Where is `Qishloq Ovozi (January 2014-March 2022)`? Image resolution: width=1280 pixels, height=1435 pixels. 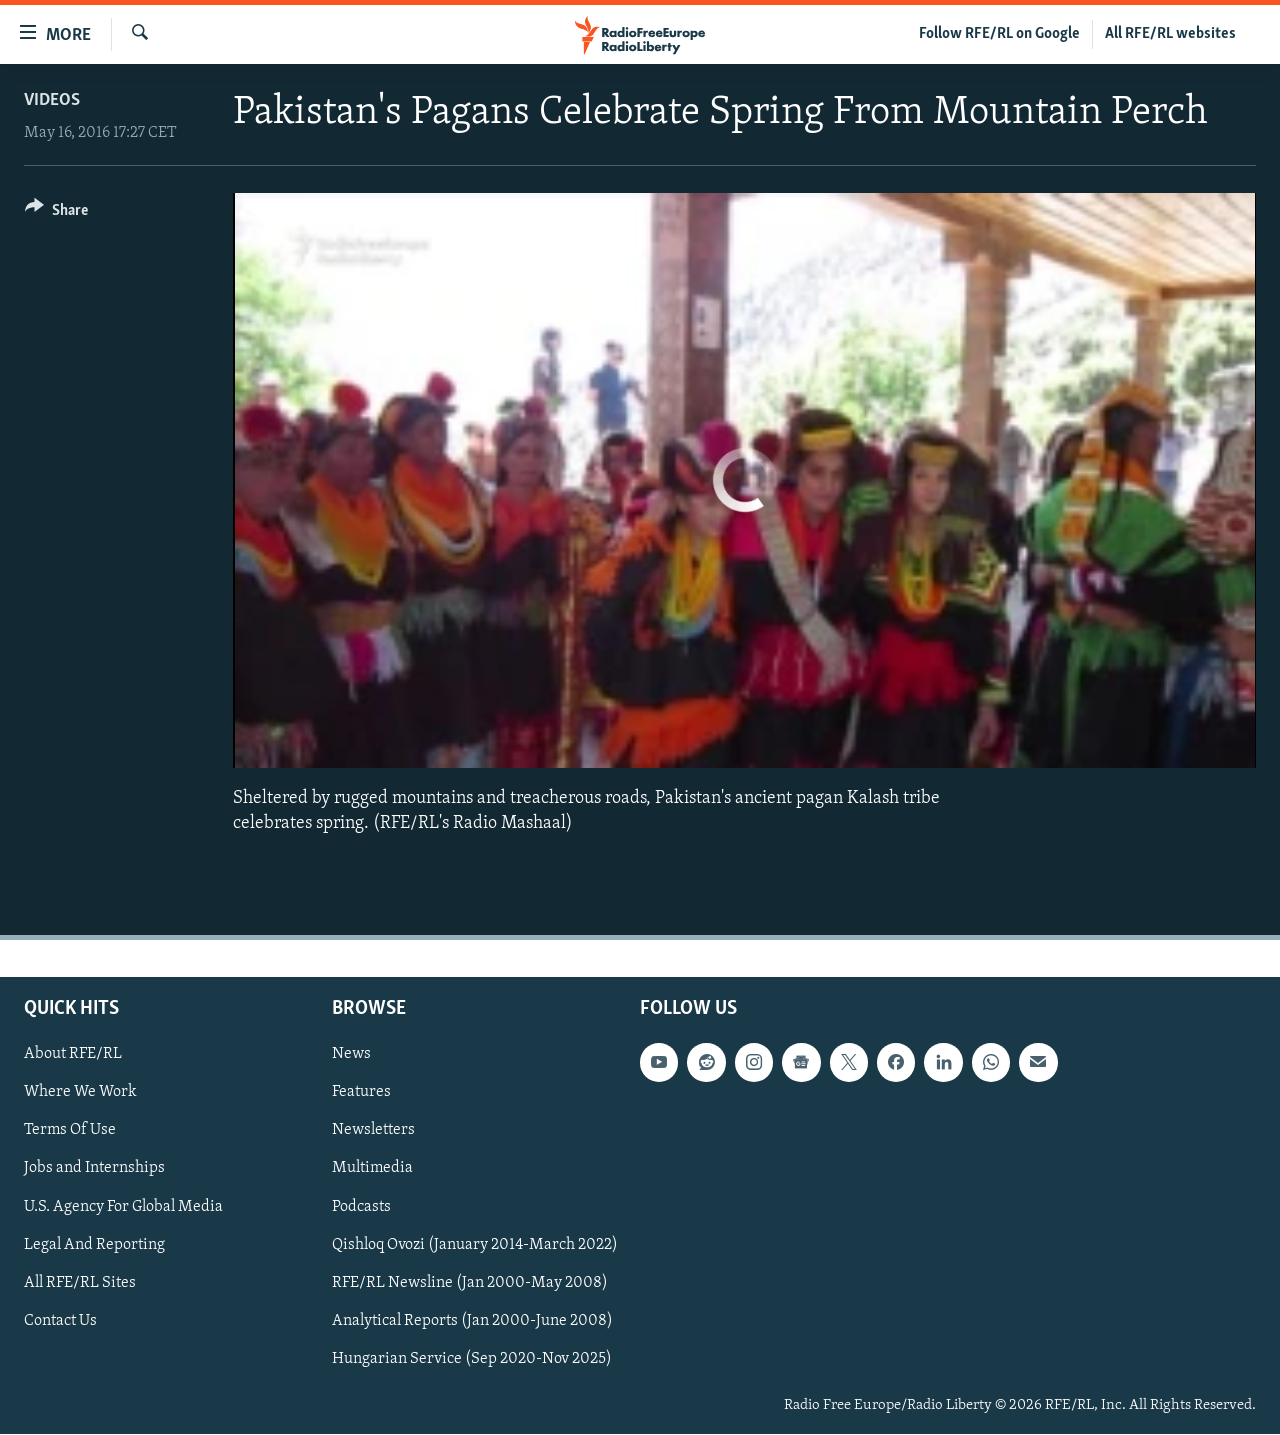 Qishloq Ovozi (January 2014-March 2022) is located at coordinates (475, 1245).